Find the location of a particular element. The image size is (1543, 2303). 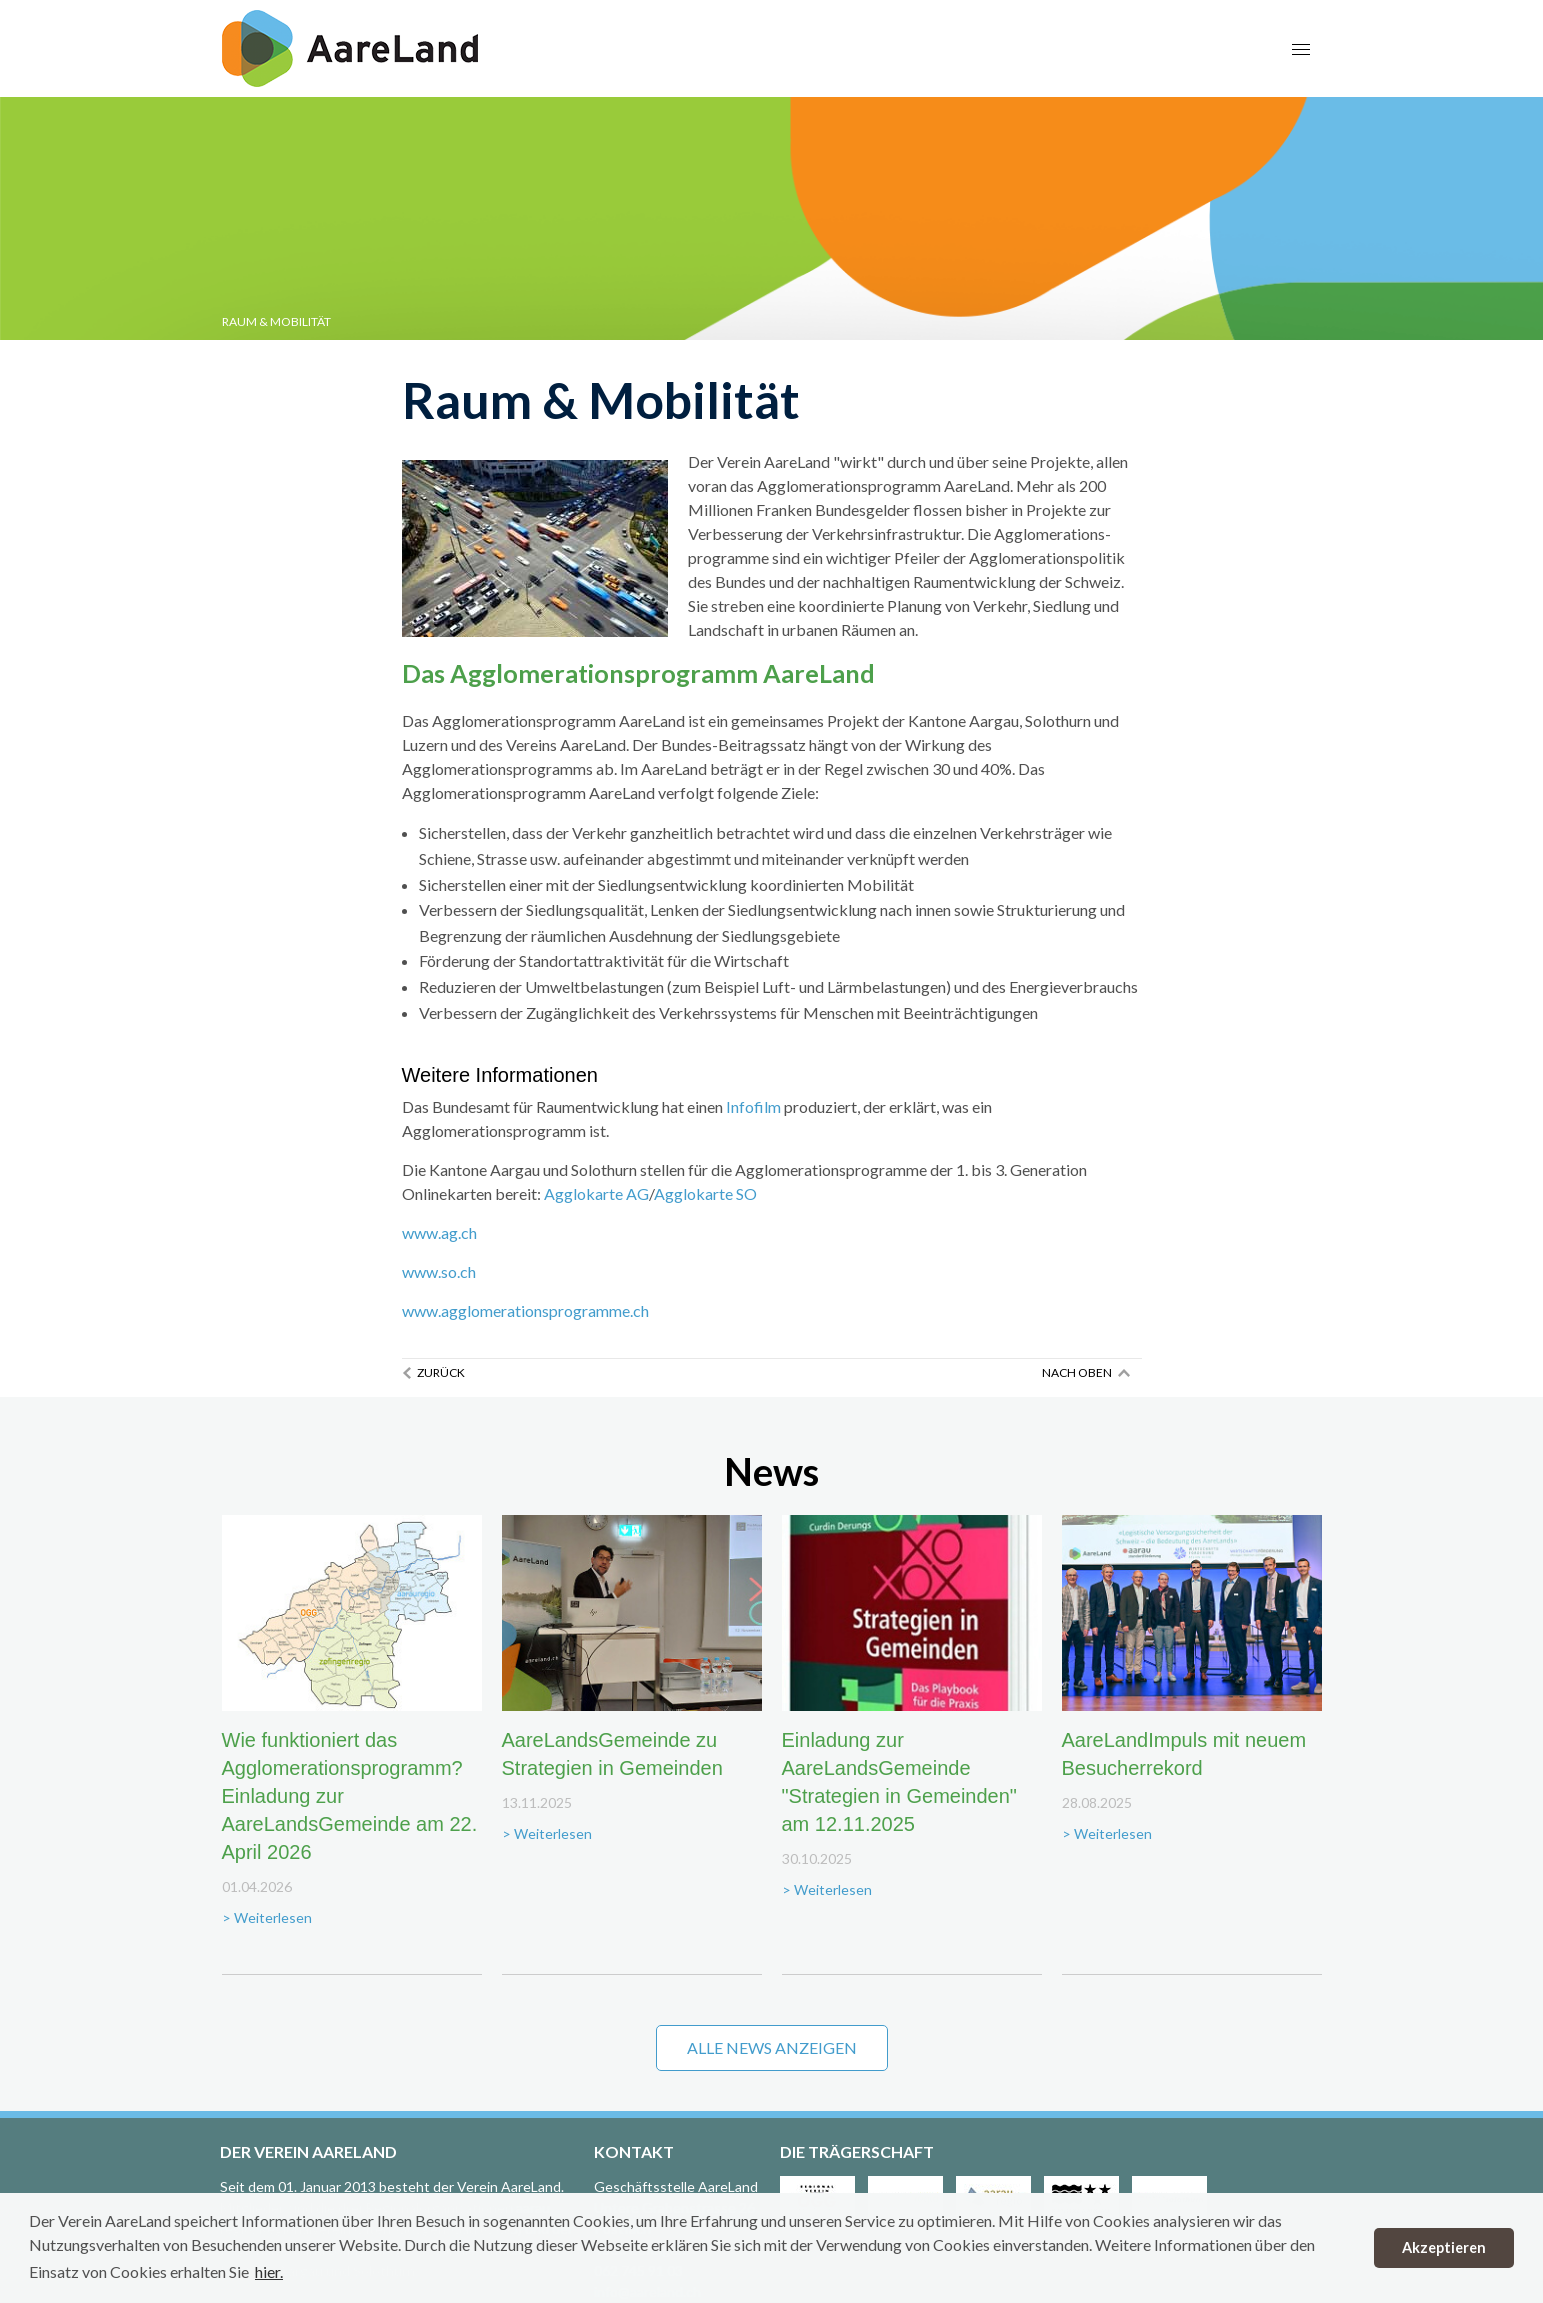

Zurück is located at coordinates (441, 1372).